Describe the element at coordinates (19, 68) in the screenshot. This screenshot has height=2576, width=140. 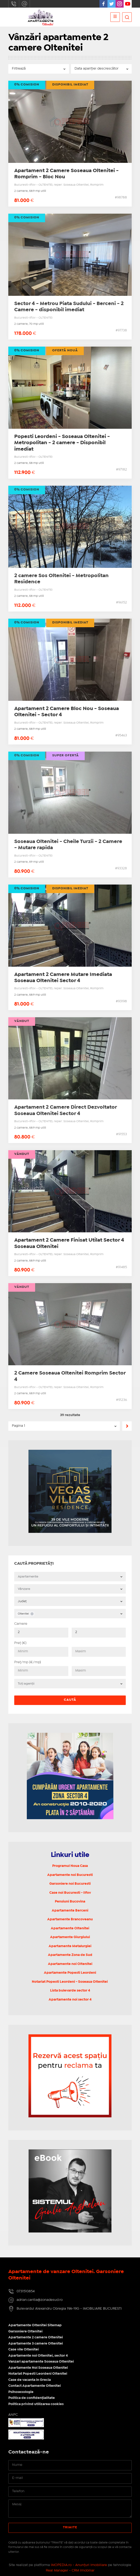
I see `Filtrează` at that location.